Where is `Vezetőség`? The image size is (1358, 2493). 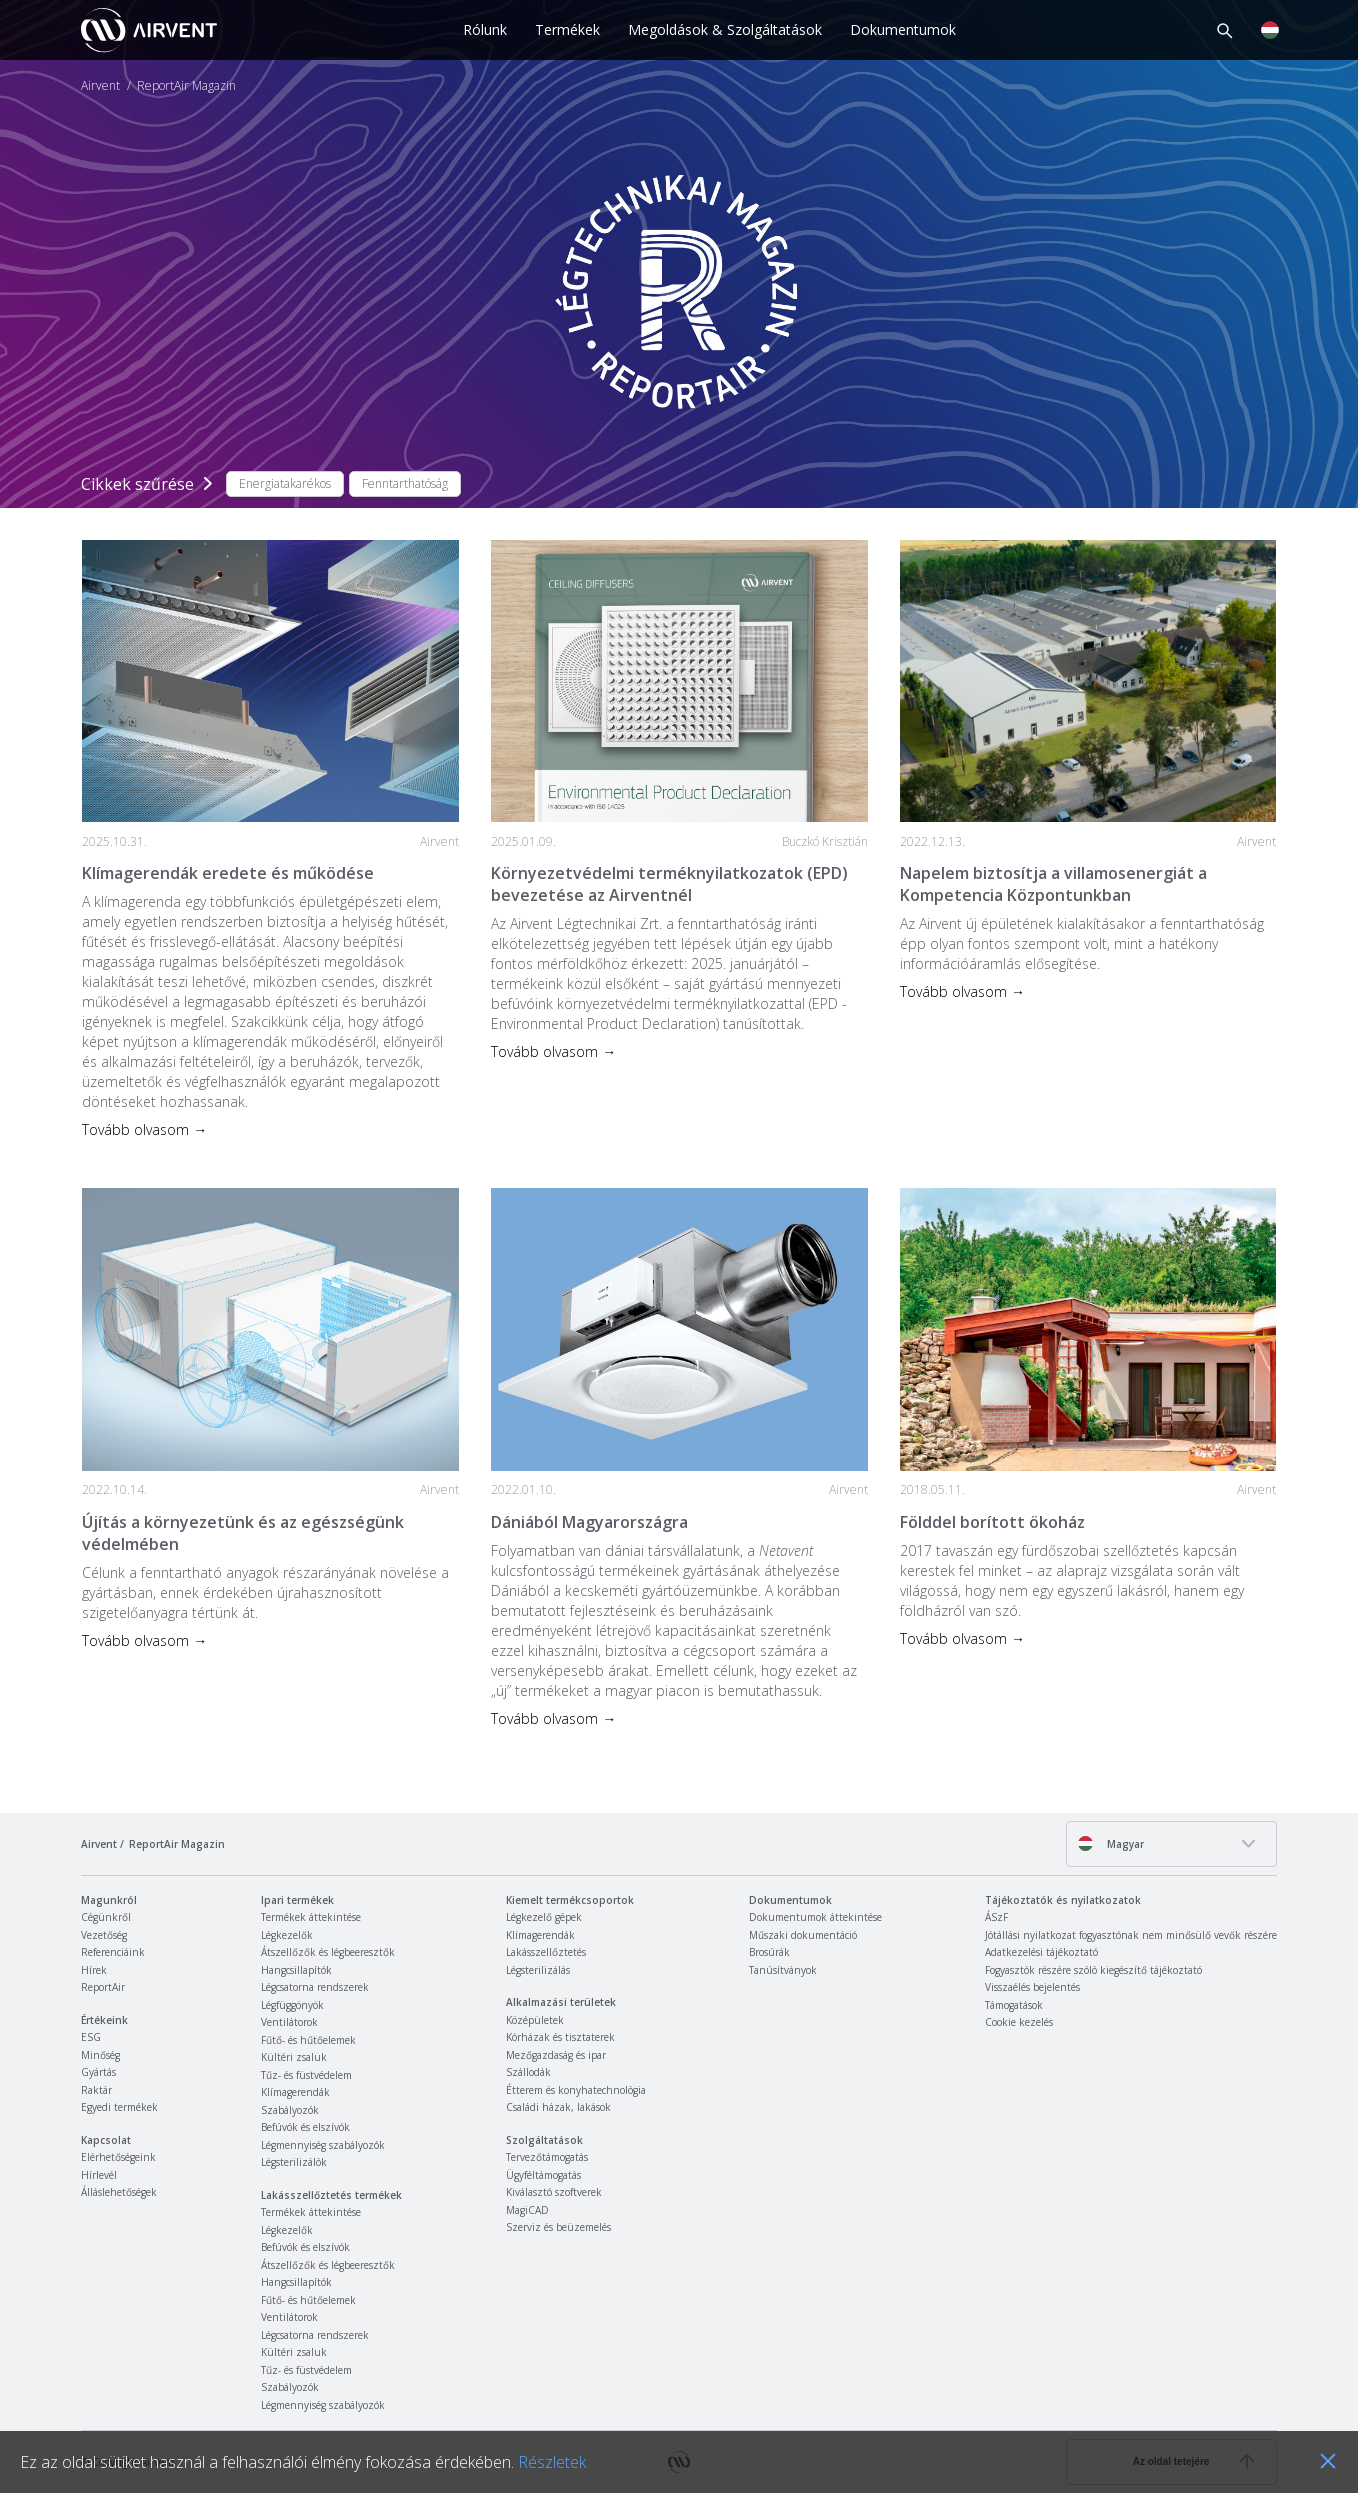 Vezetőség is located at coordinates (104, 1935).